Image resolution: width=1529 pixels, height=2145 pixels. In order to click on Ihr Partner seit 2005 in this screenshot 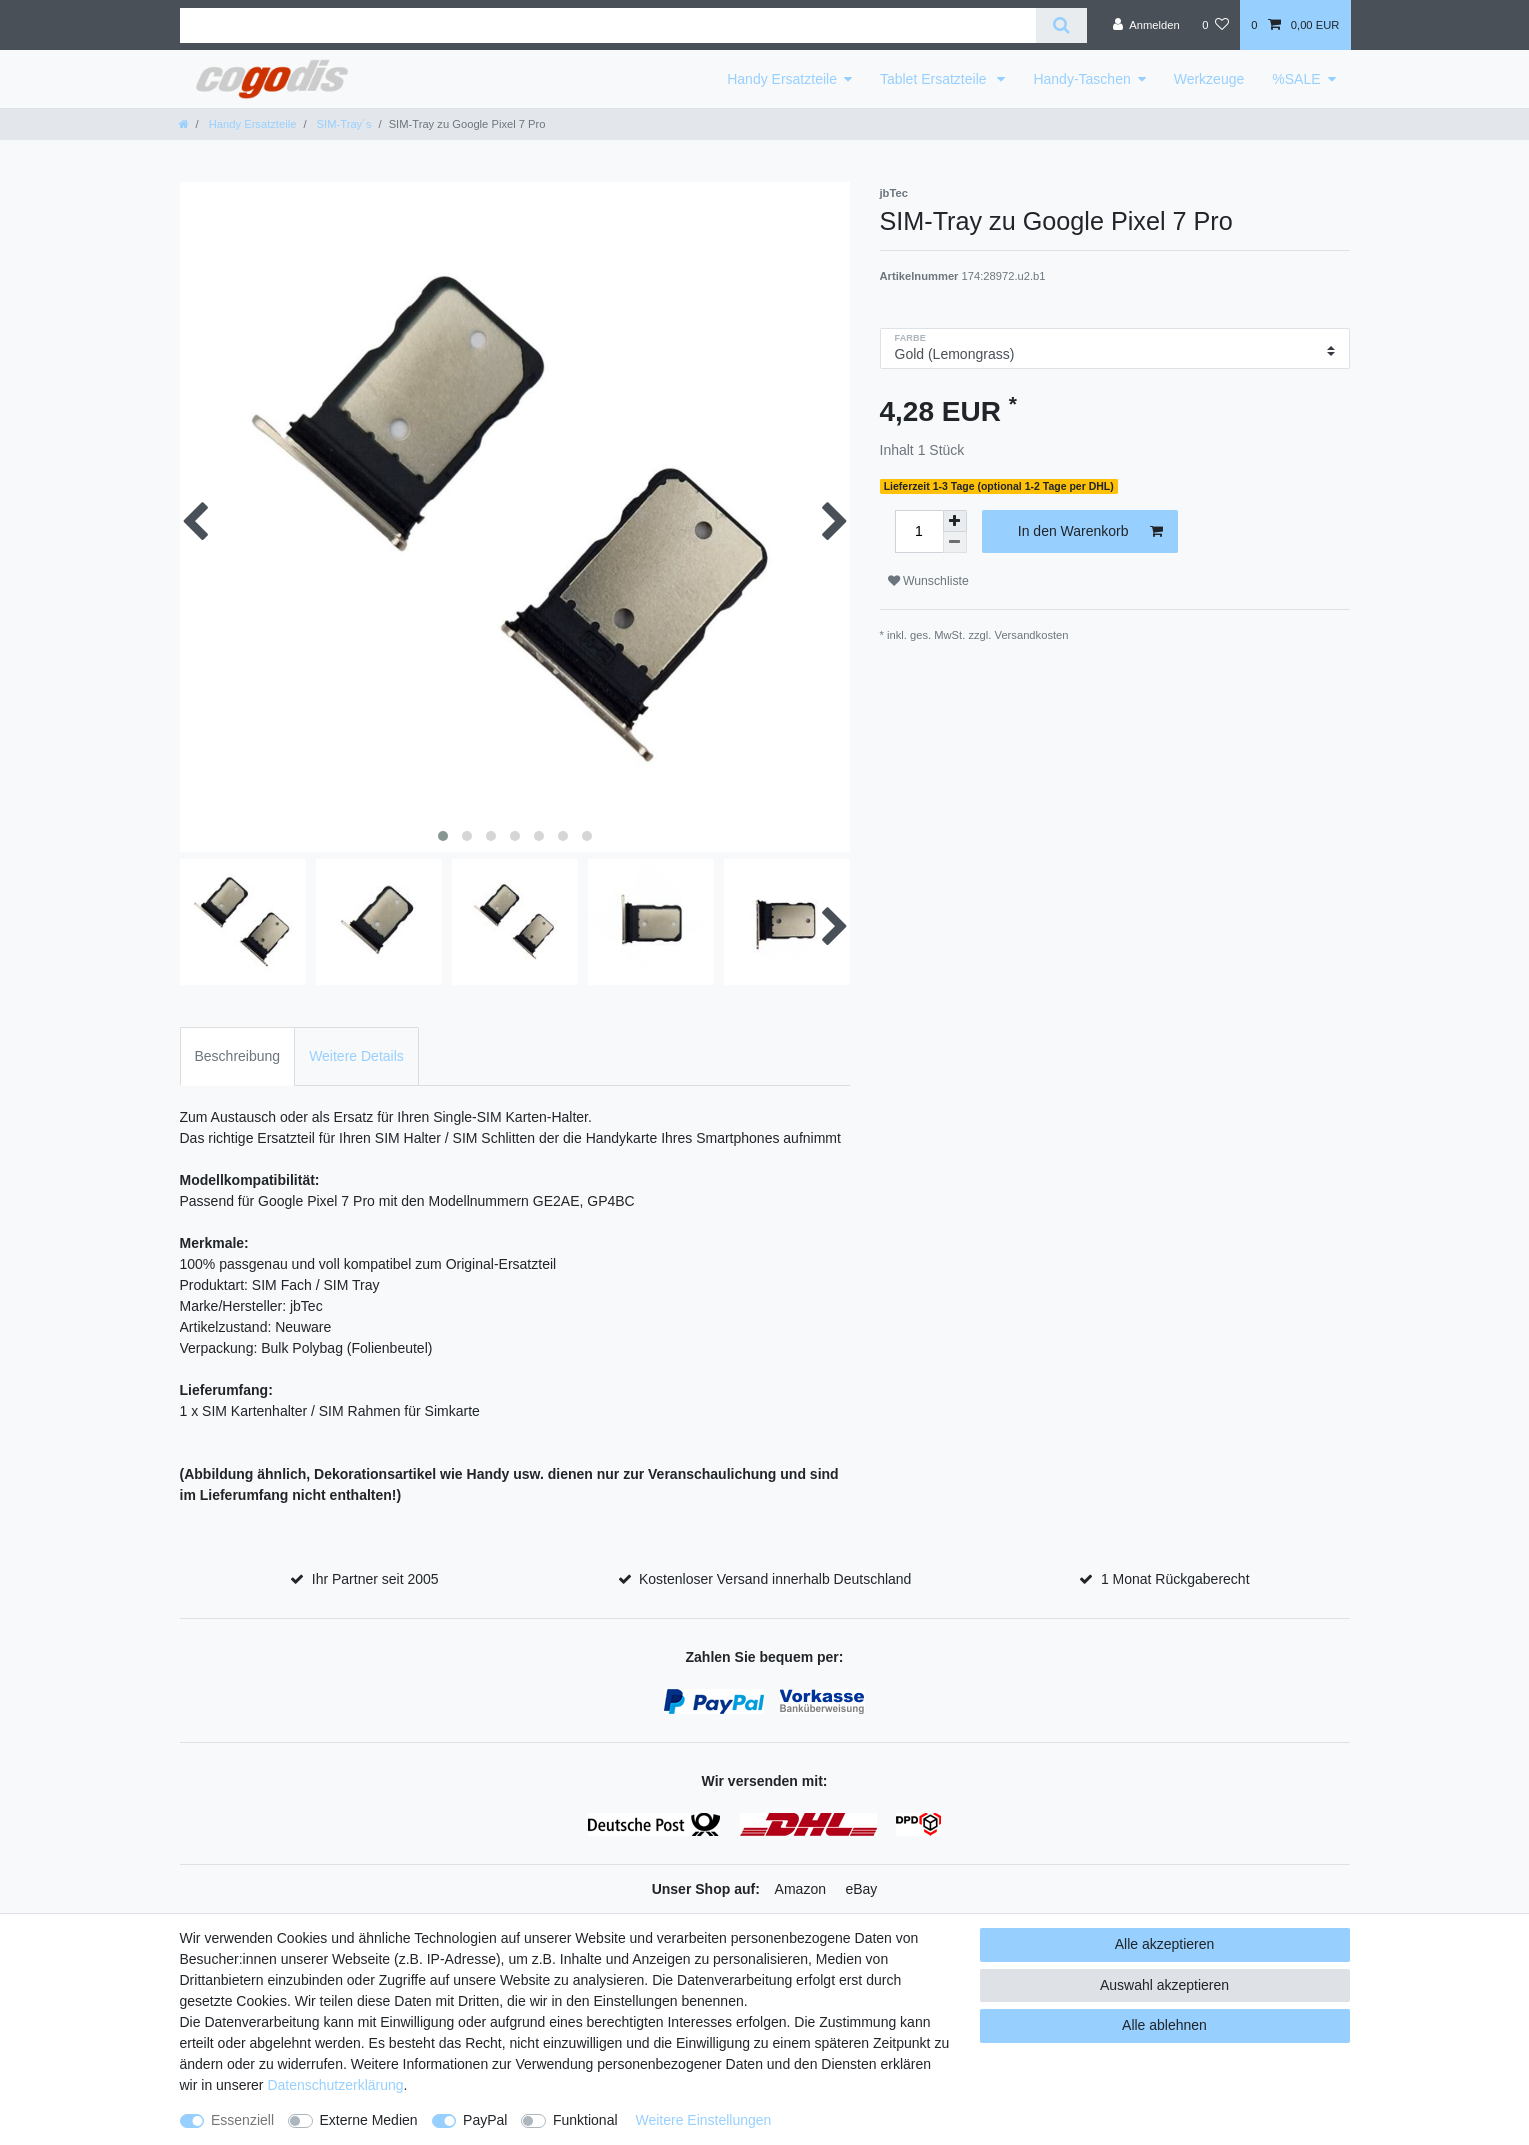, I will do `click(375, 1579)`.